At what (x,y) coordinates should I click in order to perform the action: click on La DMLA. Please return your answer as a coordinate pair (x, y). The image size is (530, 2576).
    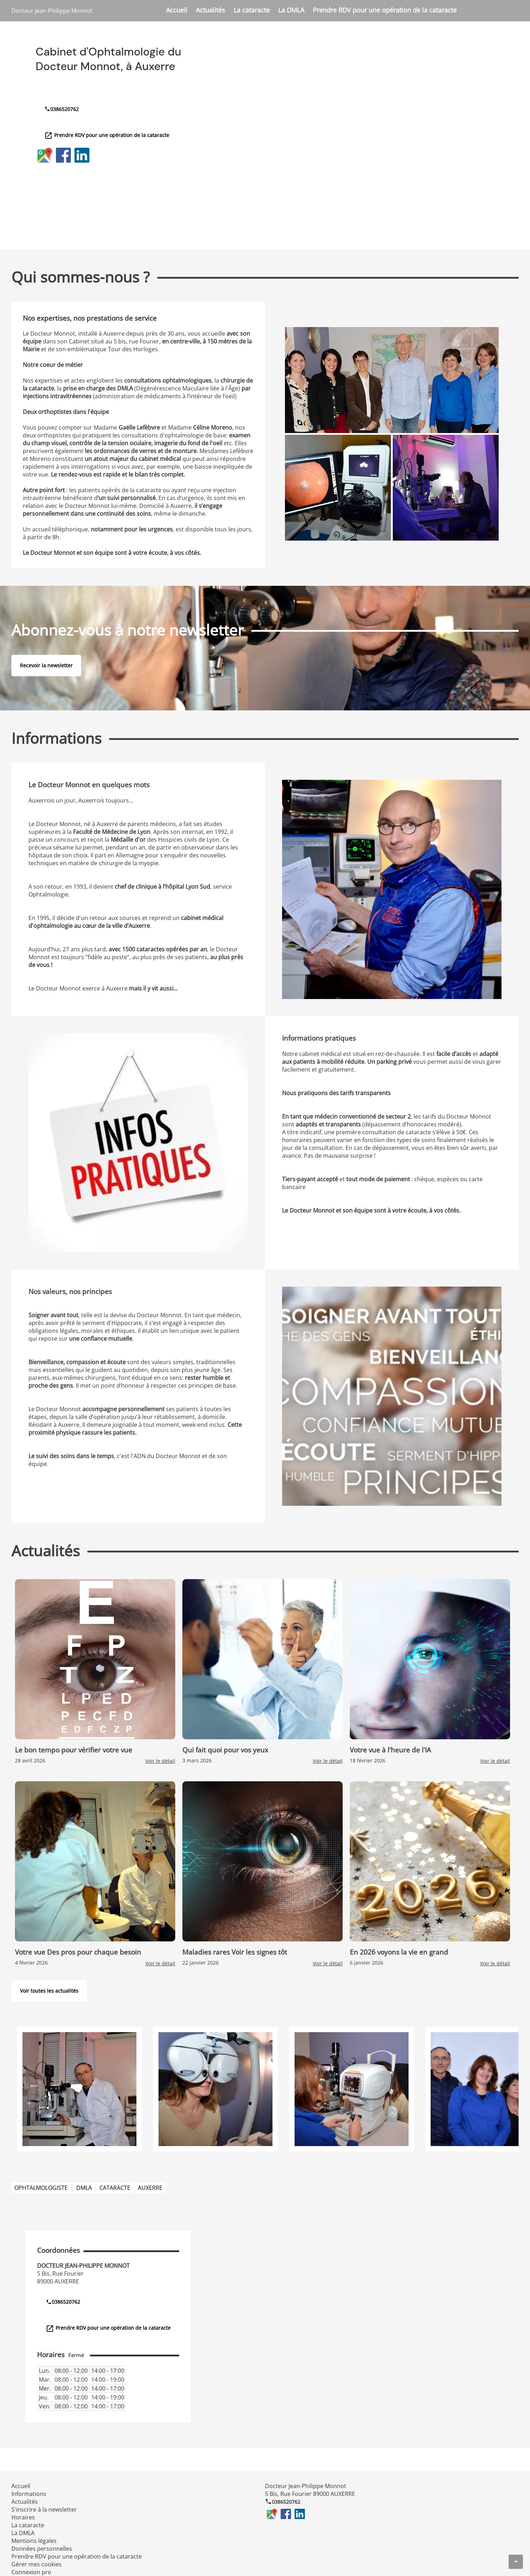
    Looking at the image, I should click on (291, 10).